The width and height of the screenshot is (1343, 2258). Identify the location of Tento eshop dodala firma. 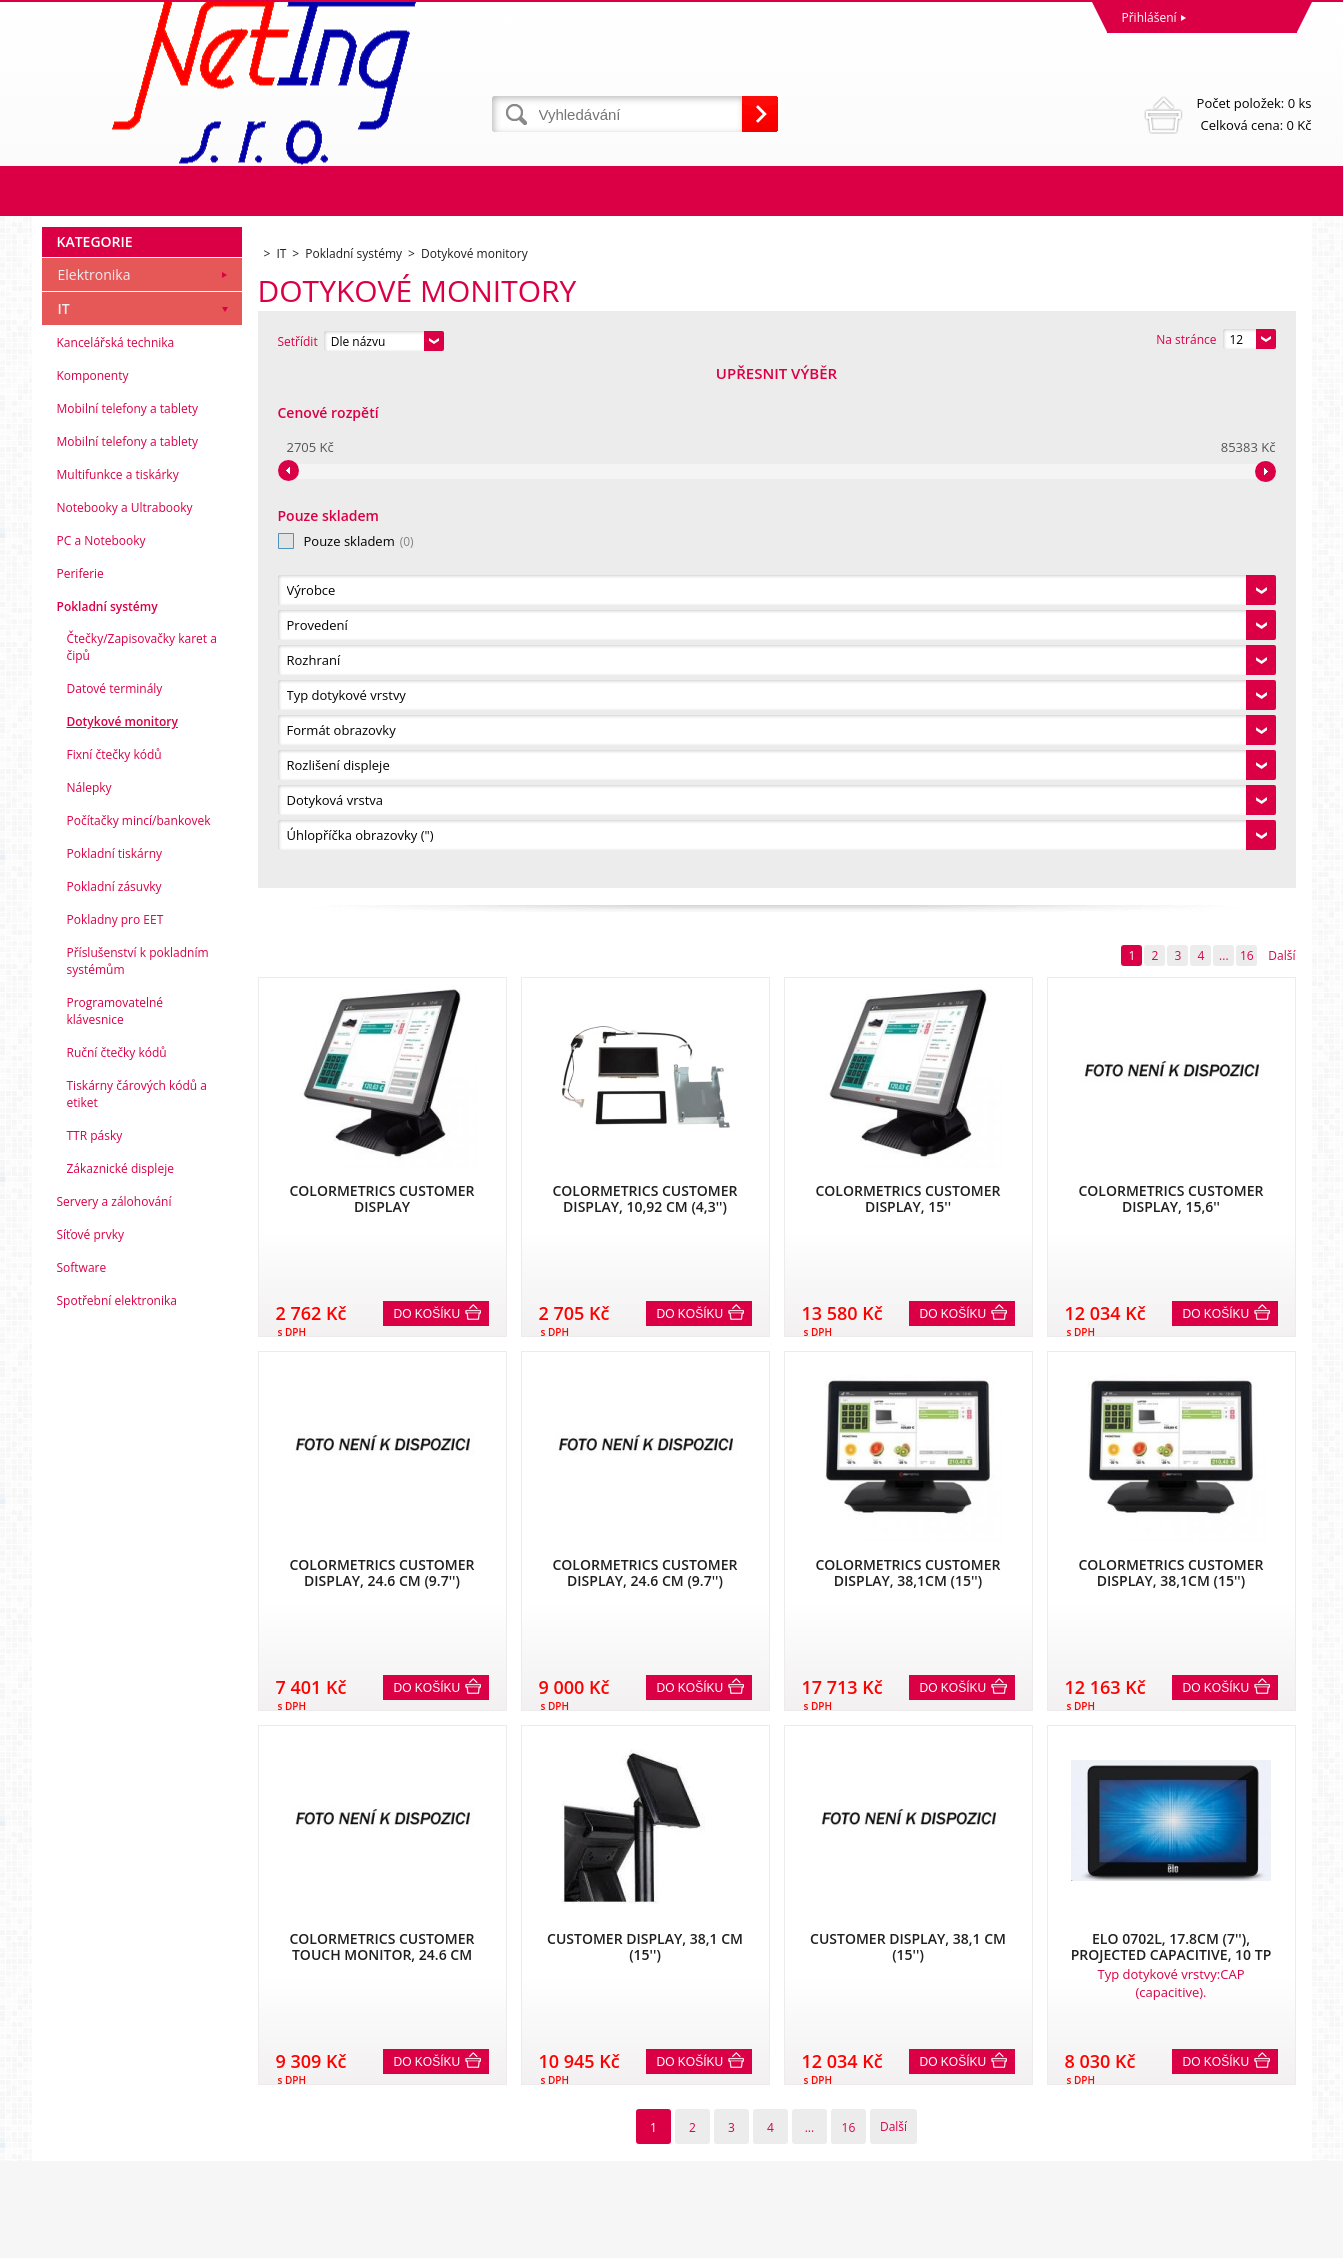
(1160, 2237).